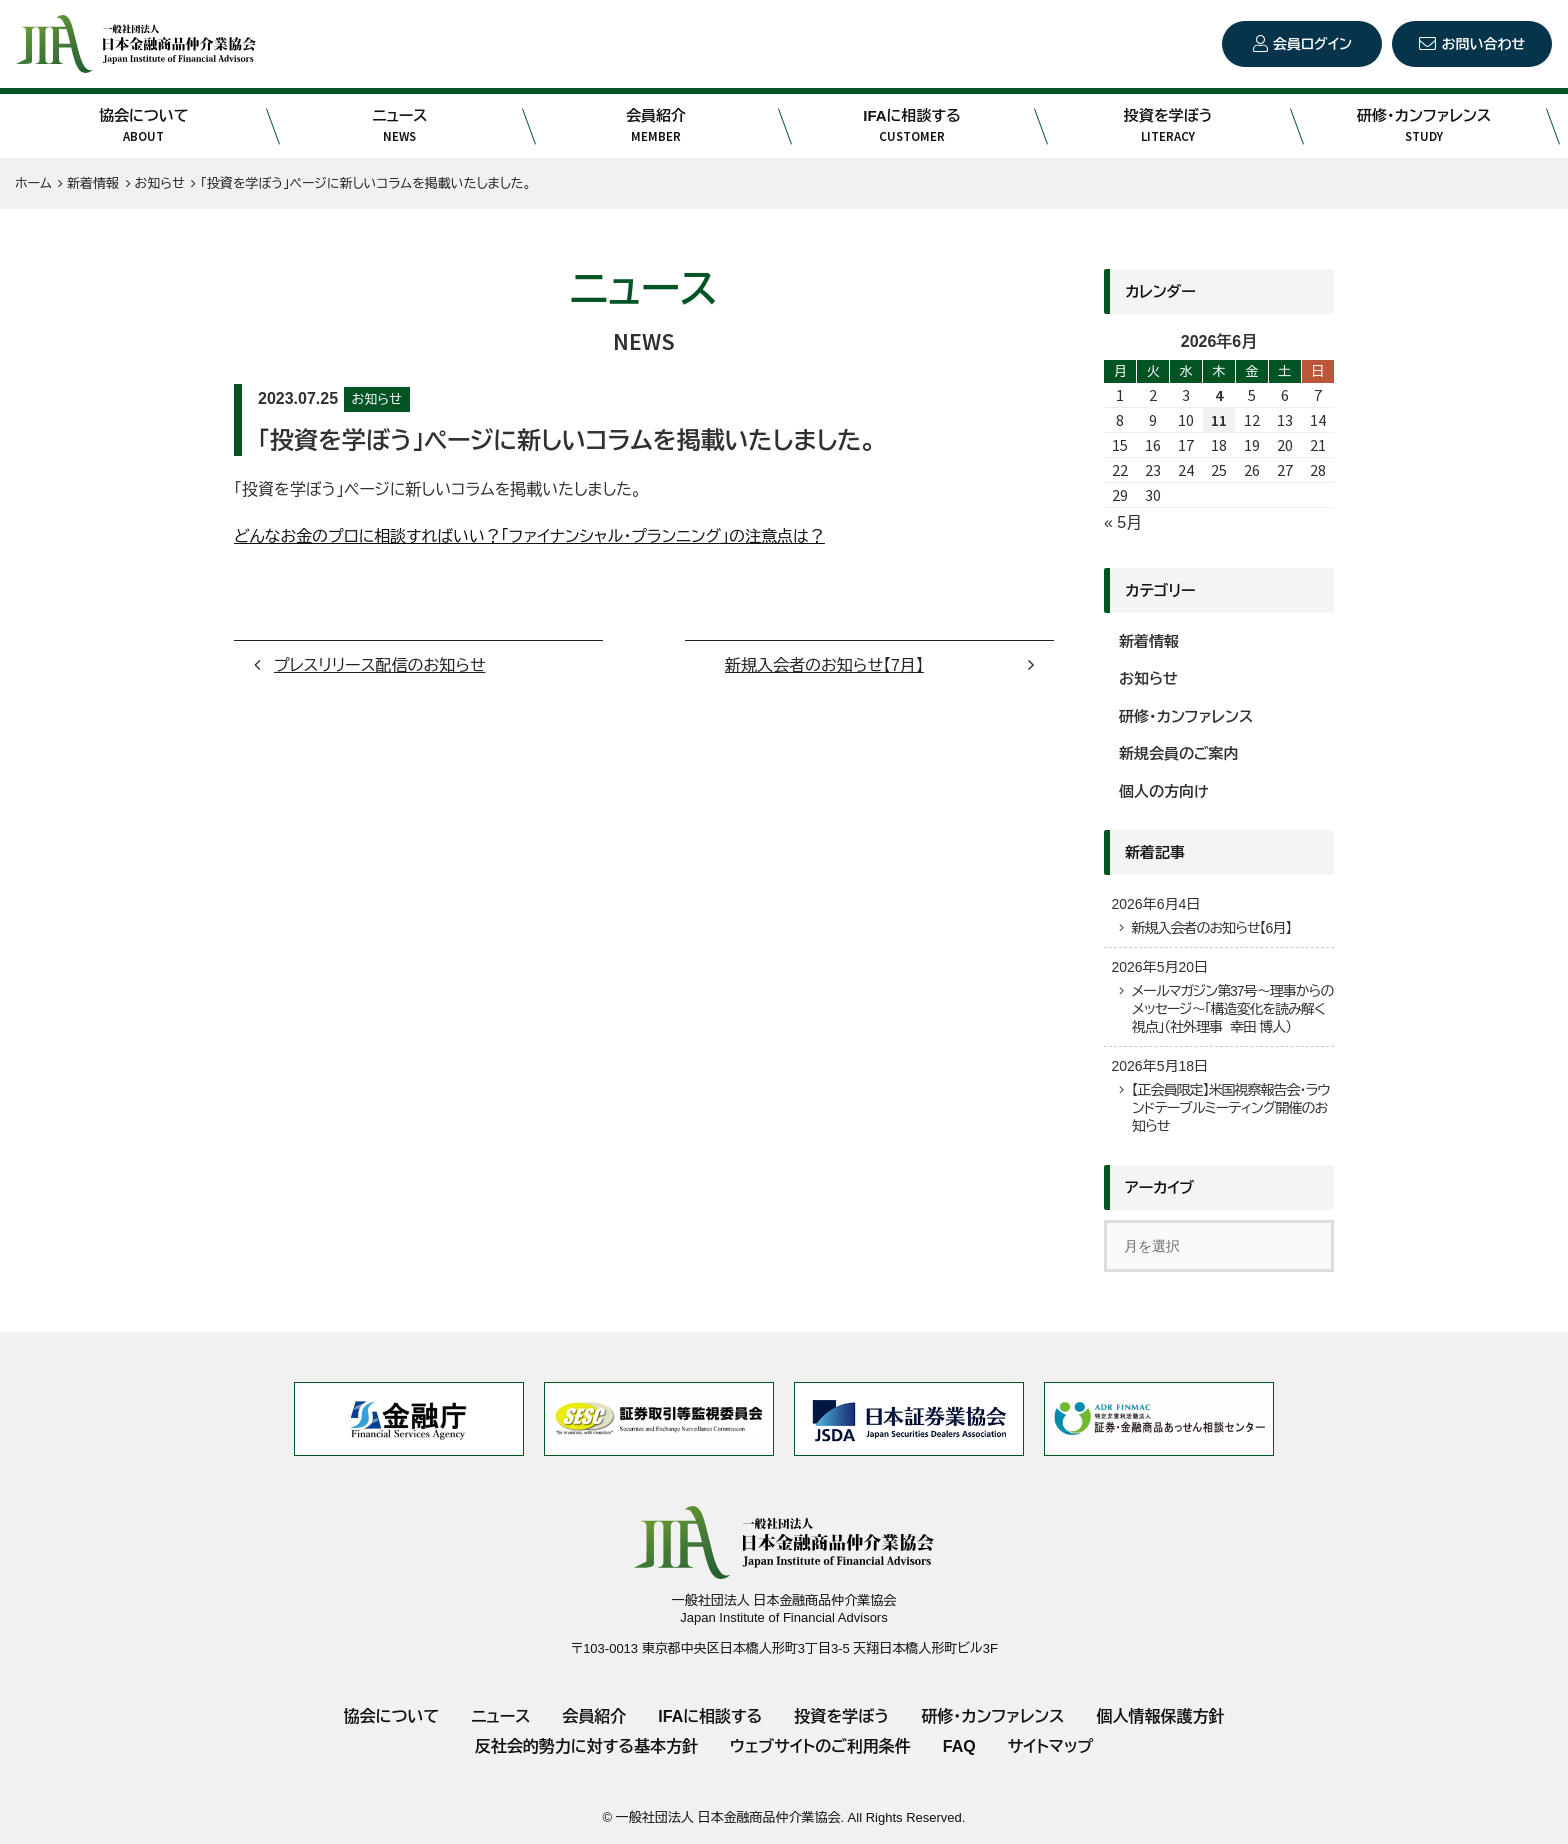 Image resolution: width=1568 pixels, height=1844 pixels. I want to click on 新規入会者のお知らせ【7月】, so click(824, 665).